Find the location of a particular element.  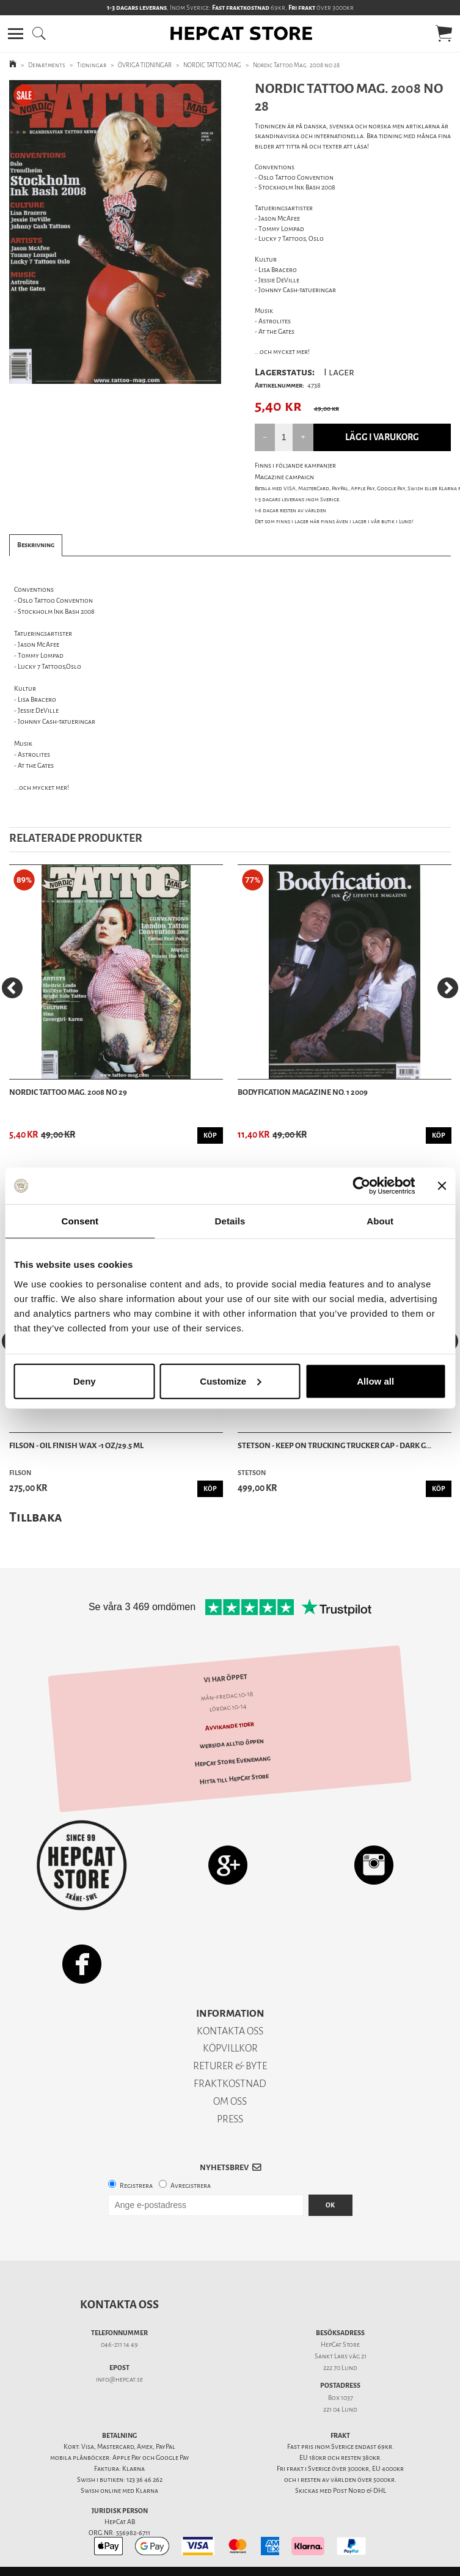

KÖPVILLKOR is located at coordinates (230, 2048).